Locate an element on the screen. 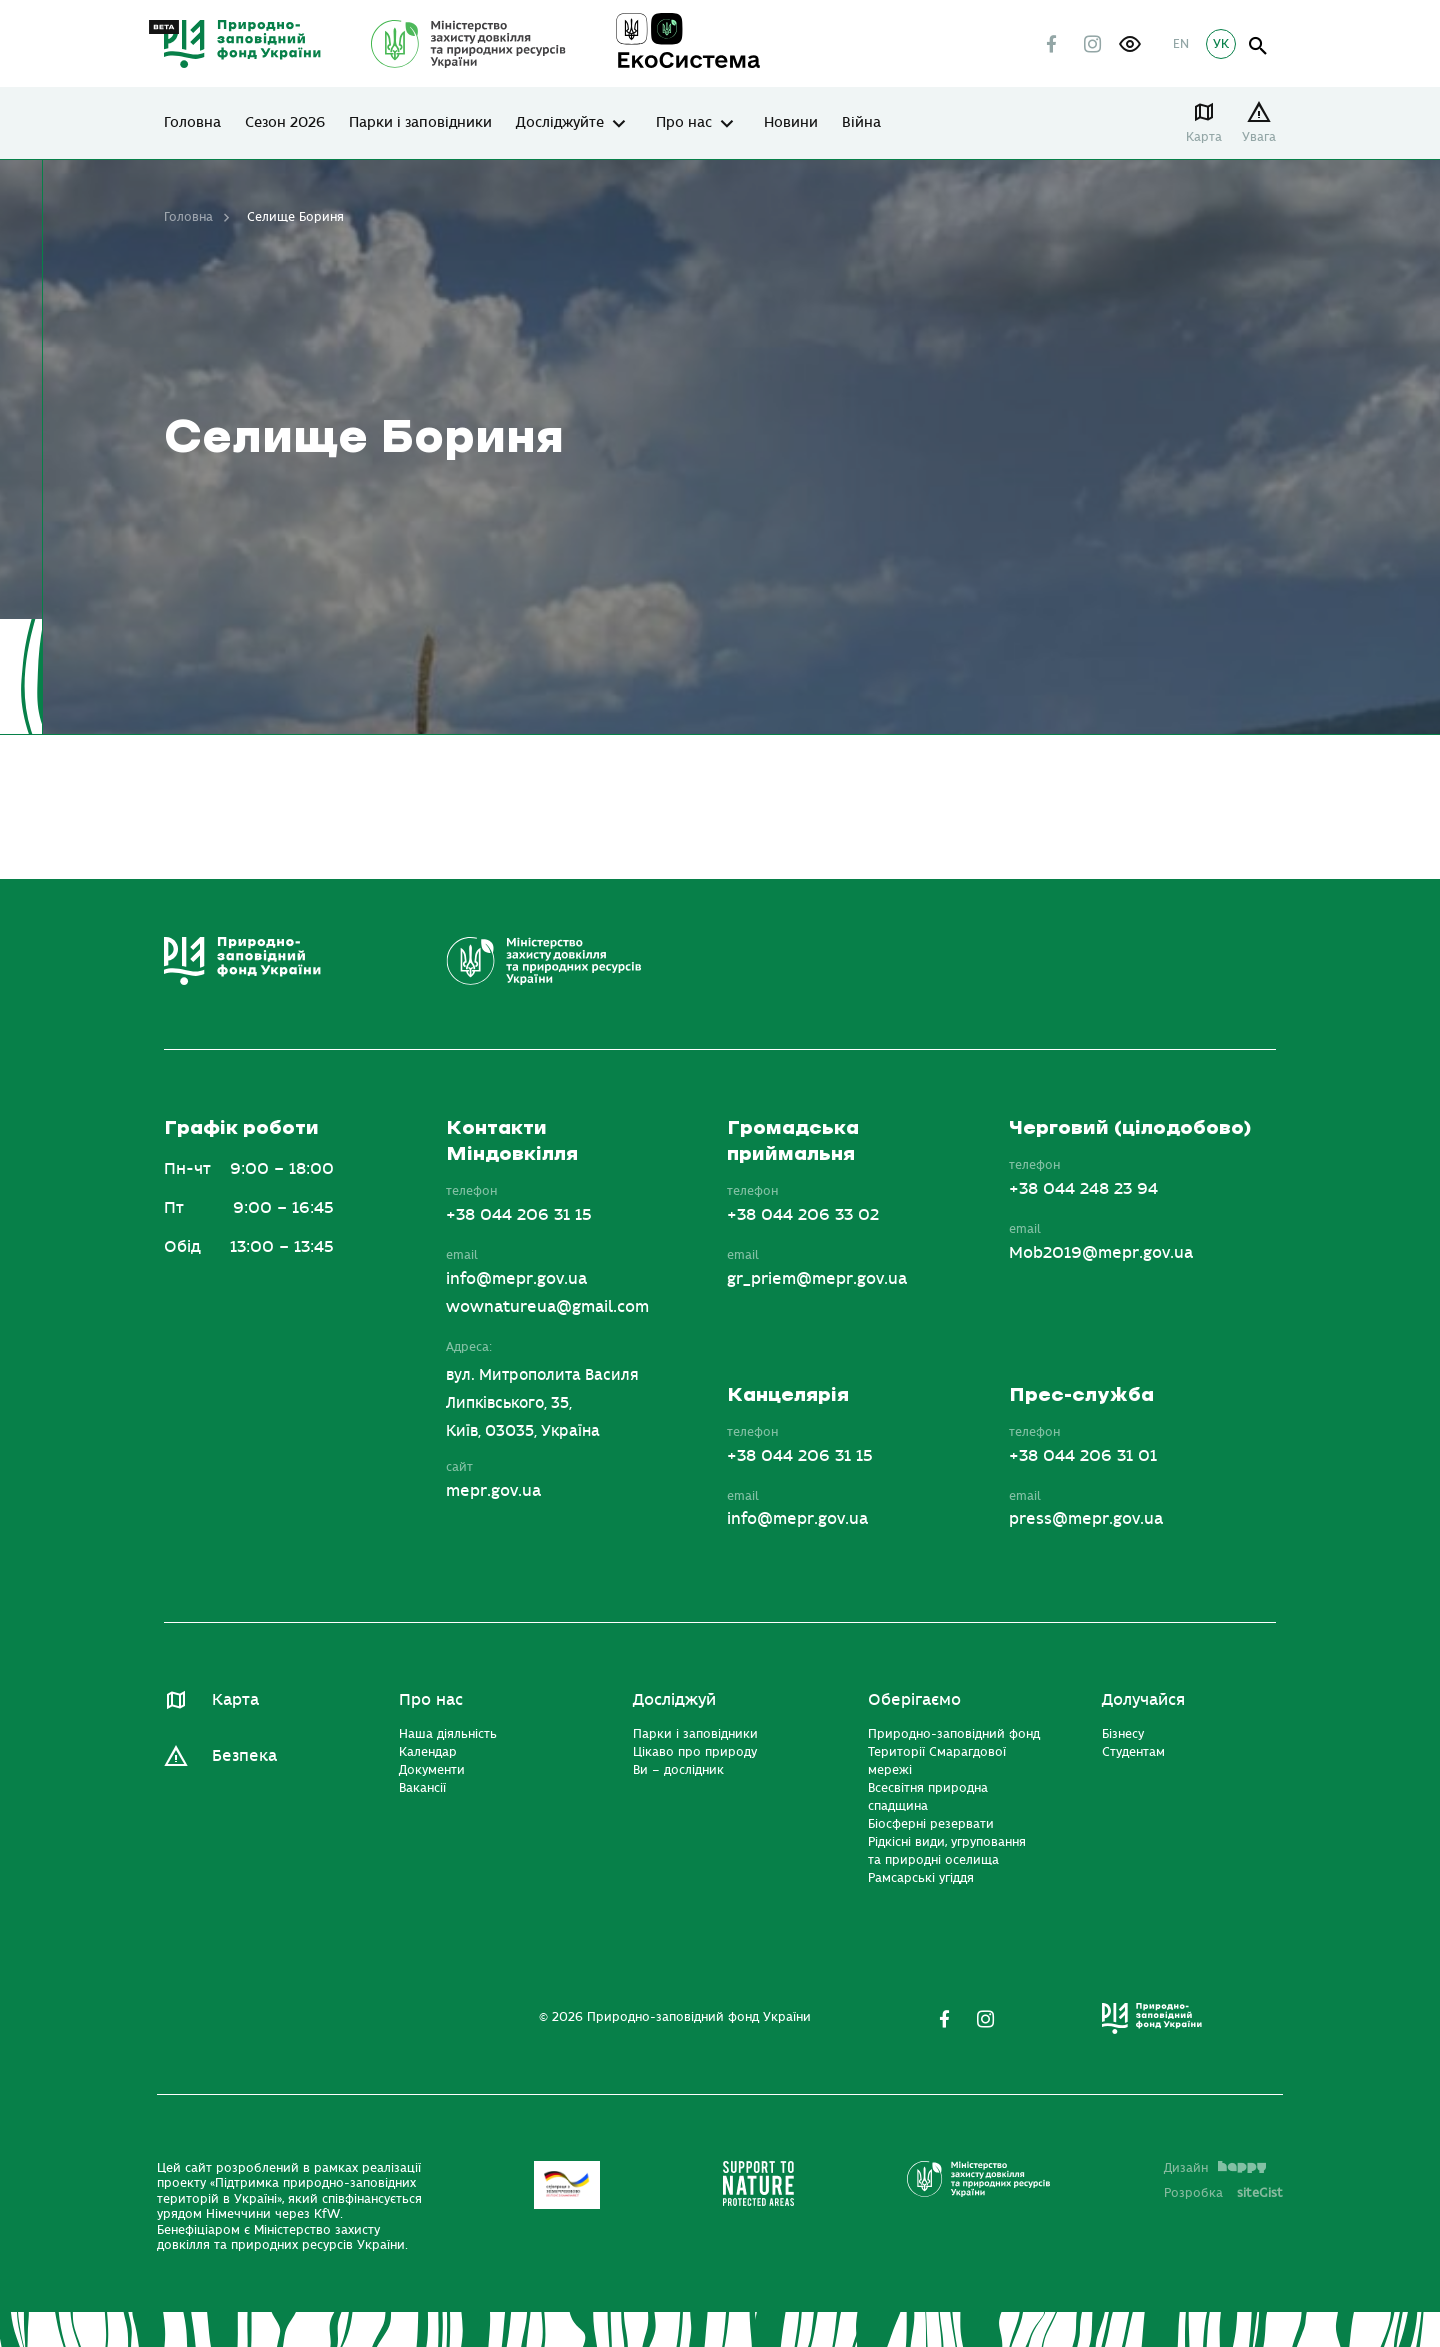  +38 044 206 31 15 is located at coordinates (519, 1215).